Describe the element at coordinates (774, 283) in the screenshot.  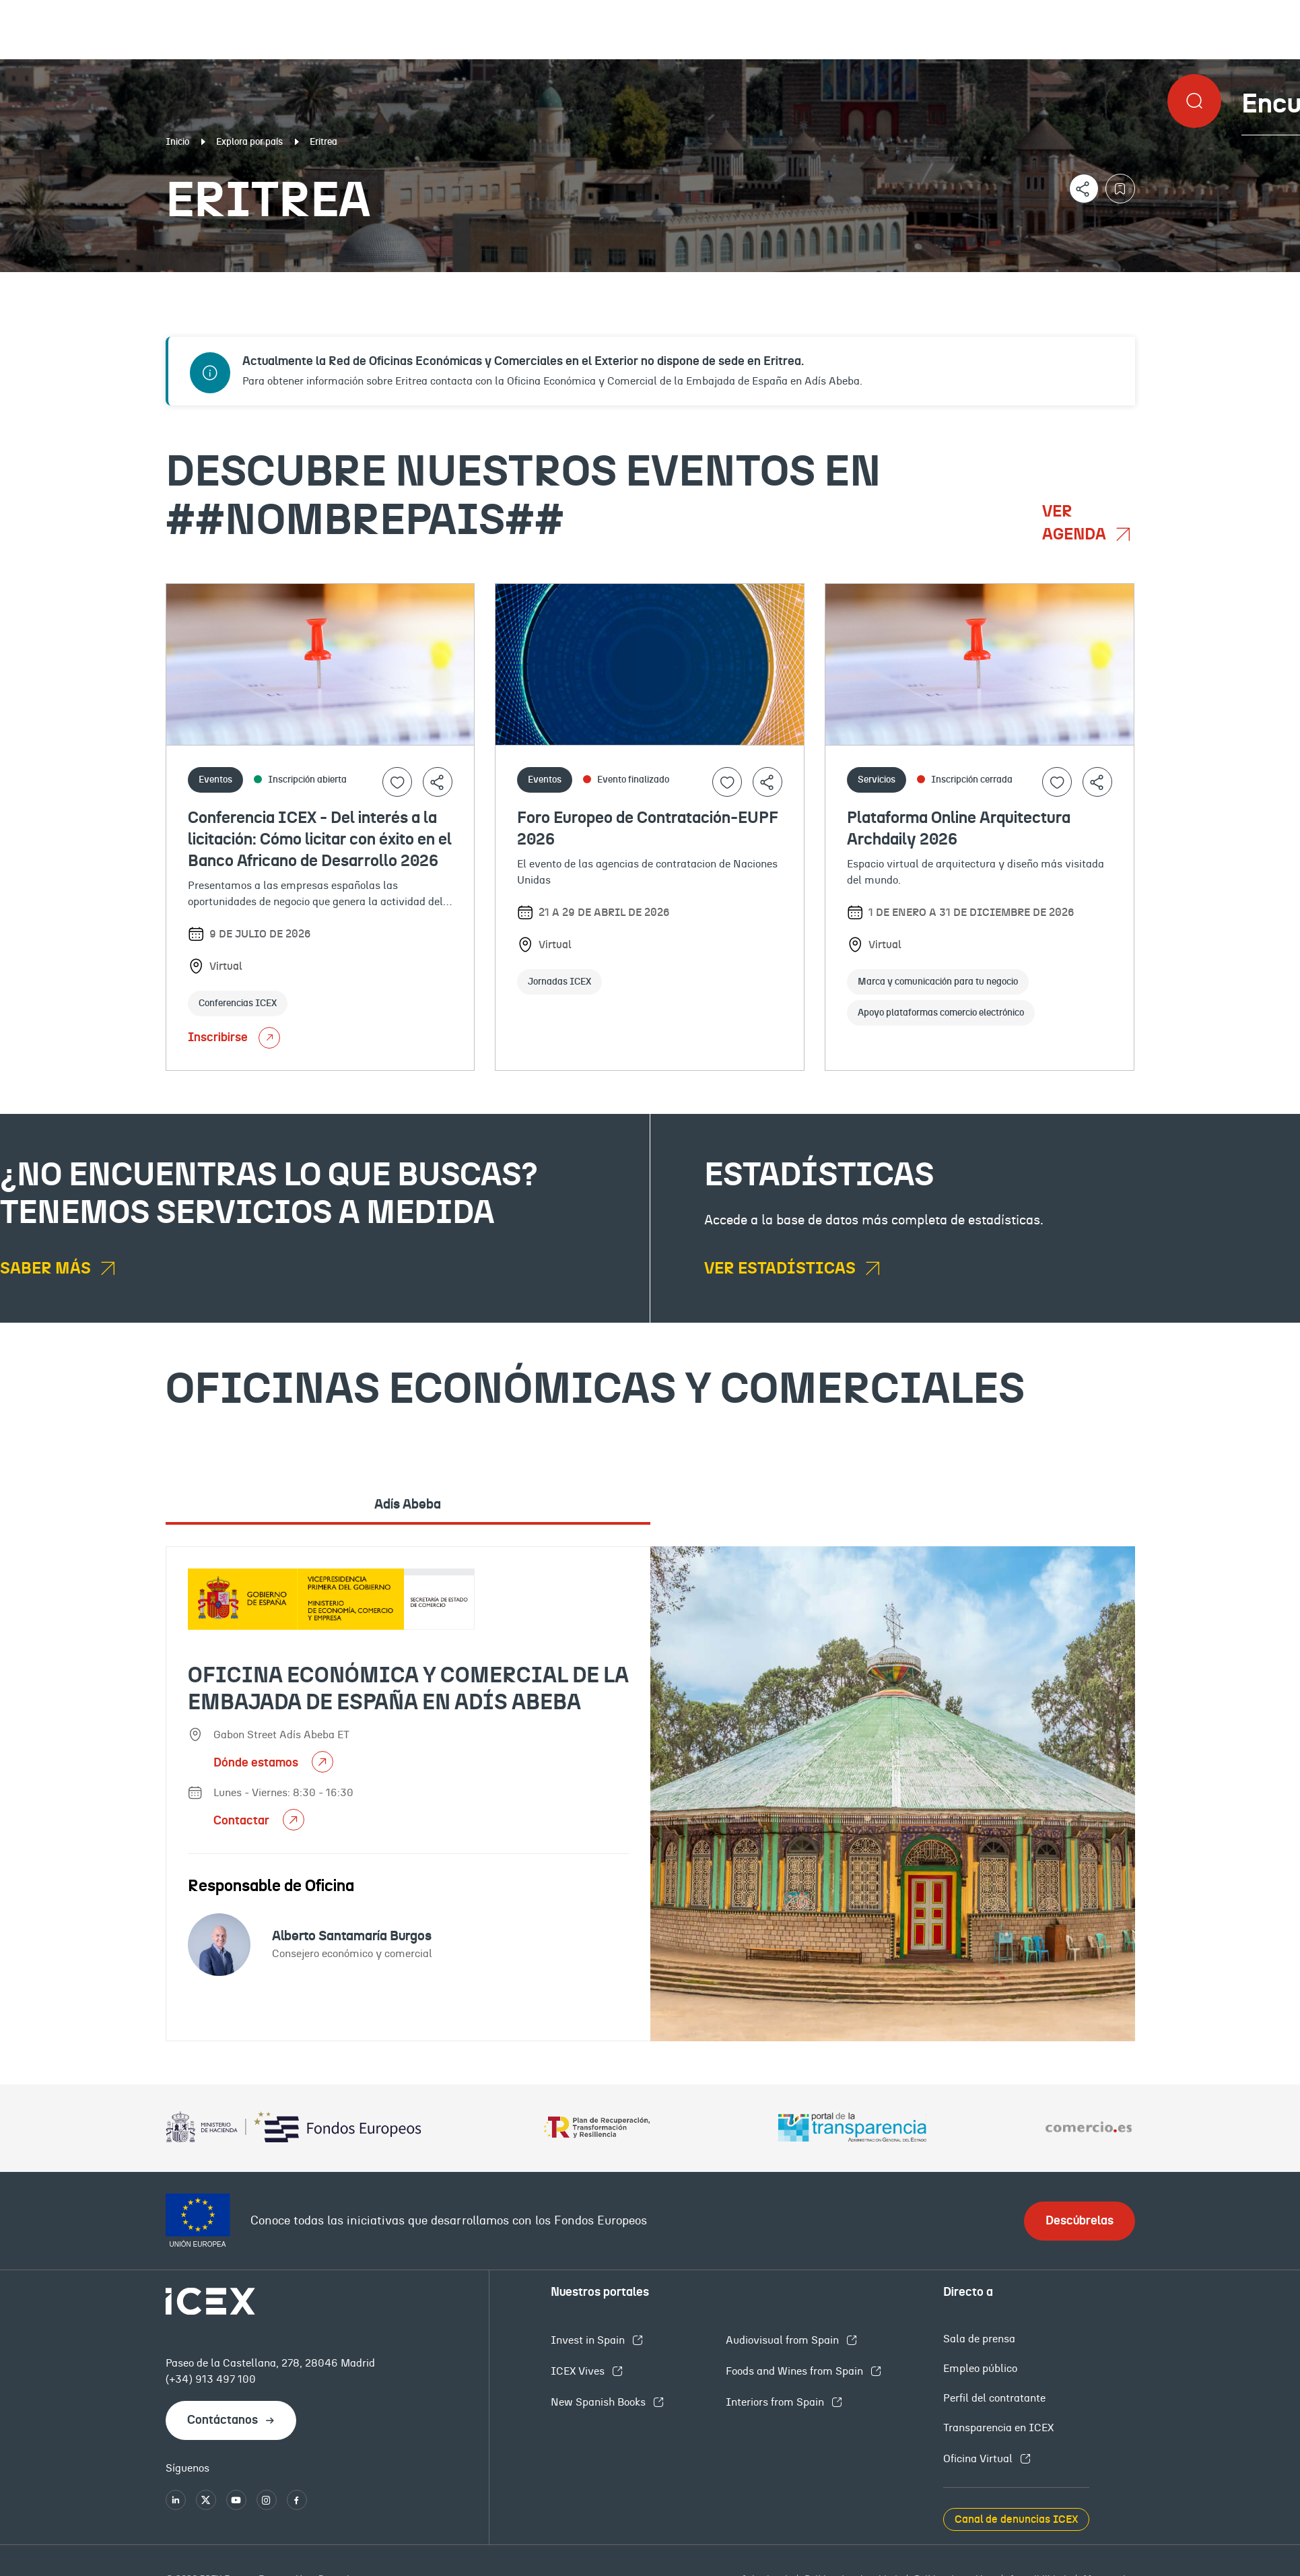
I see `OFECOMES` at that location.